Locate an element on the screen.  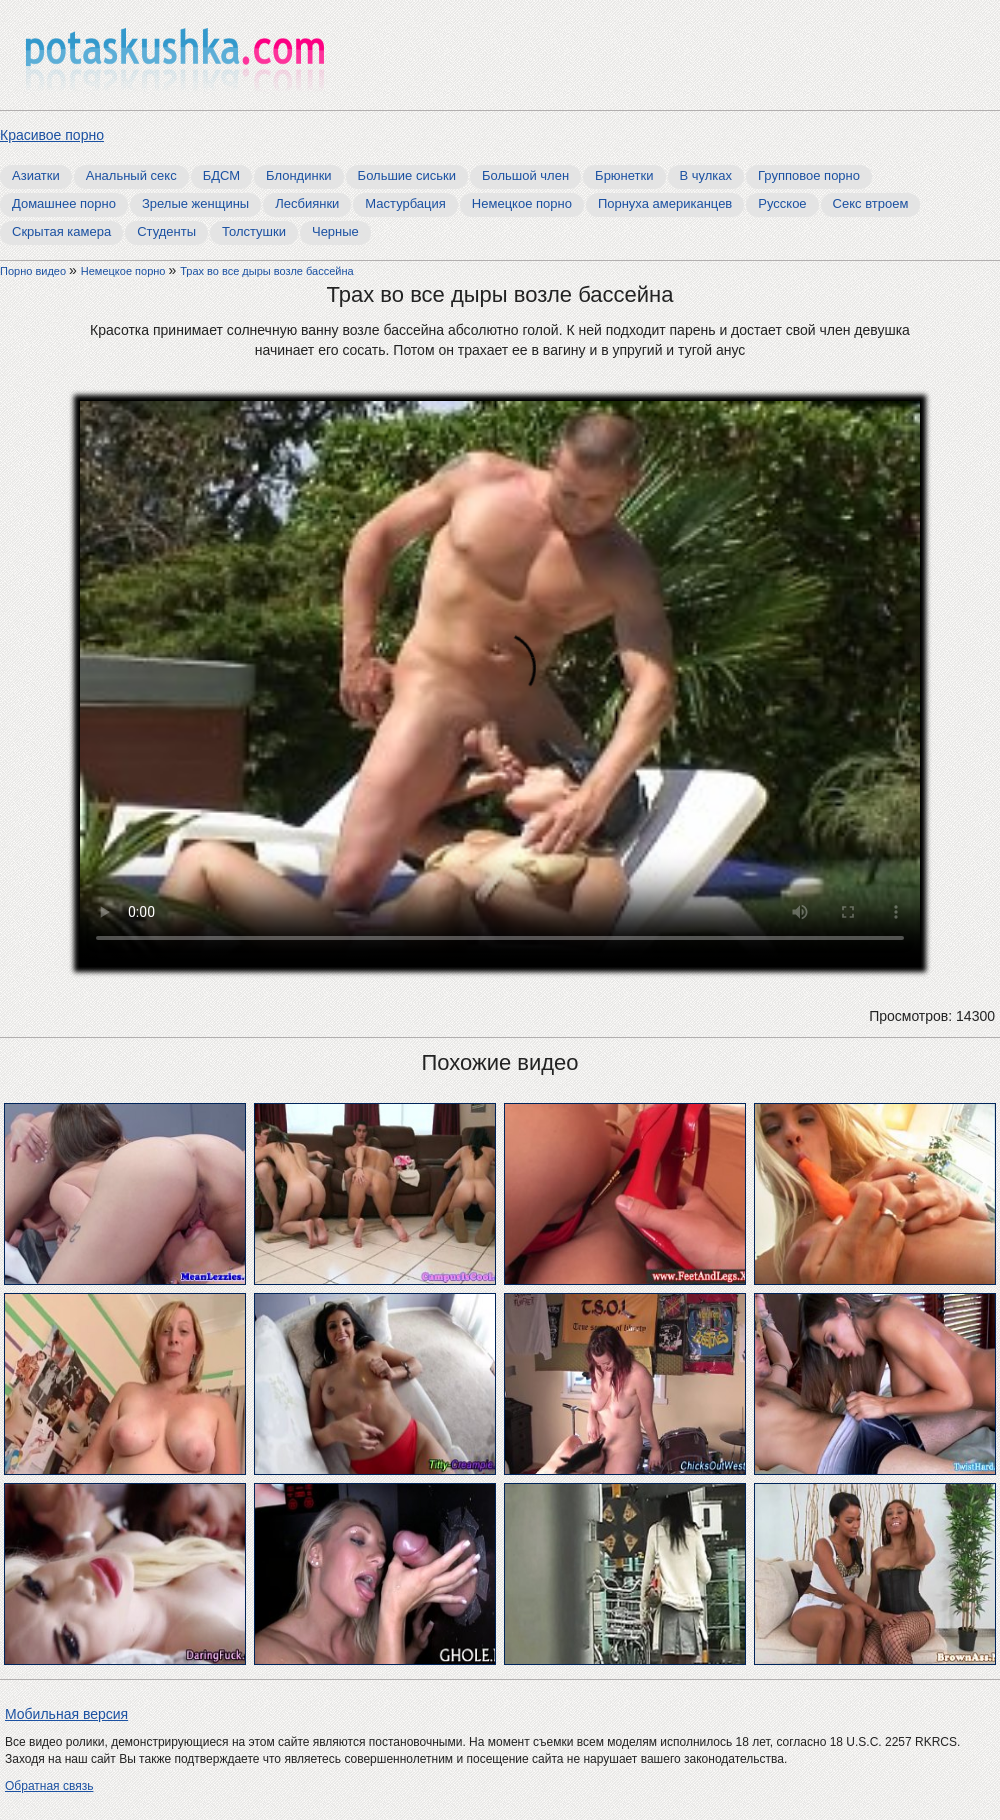
Порнуха американцев is located at coordinates (665, 203).